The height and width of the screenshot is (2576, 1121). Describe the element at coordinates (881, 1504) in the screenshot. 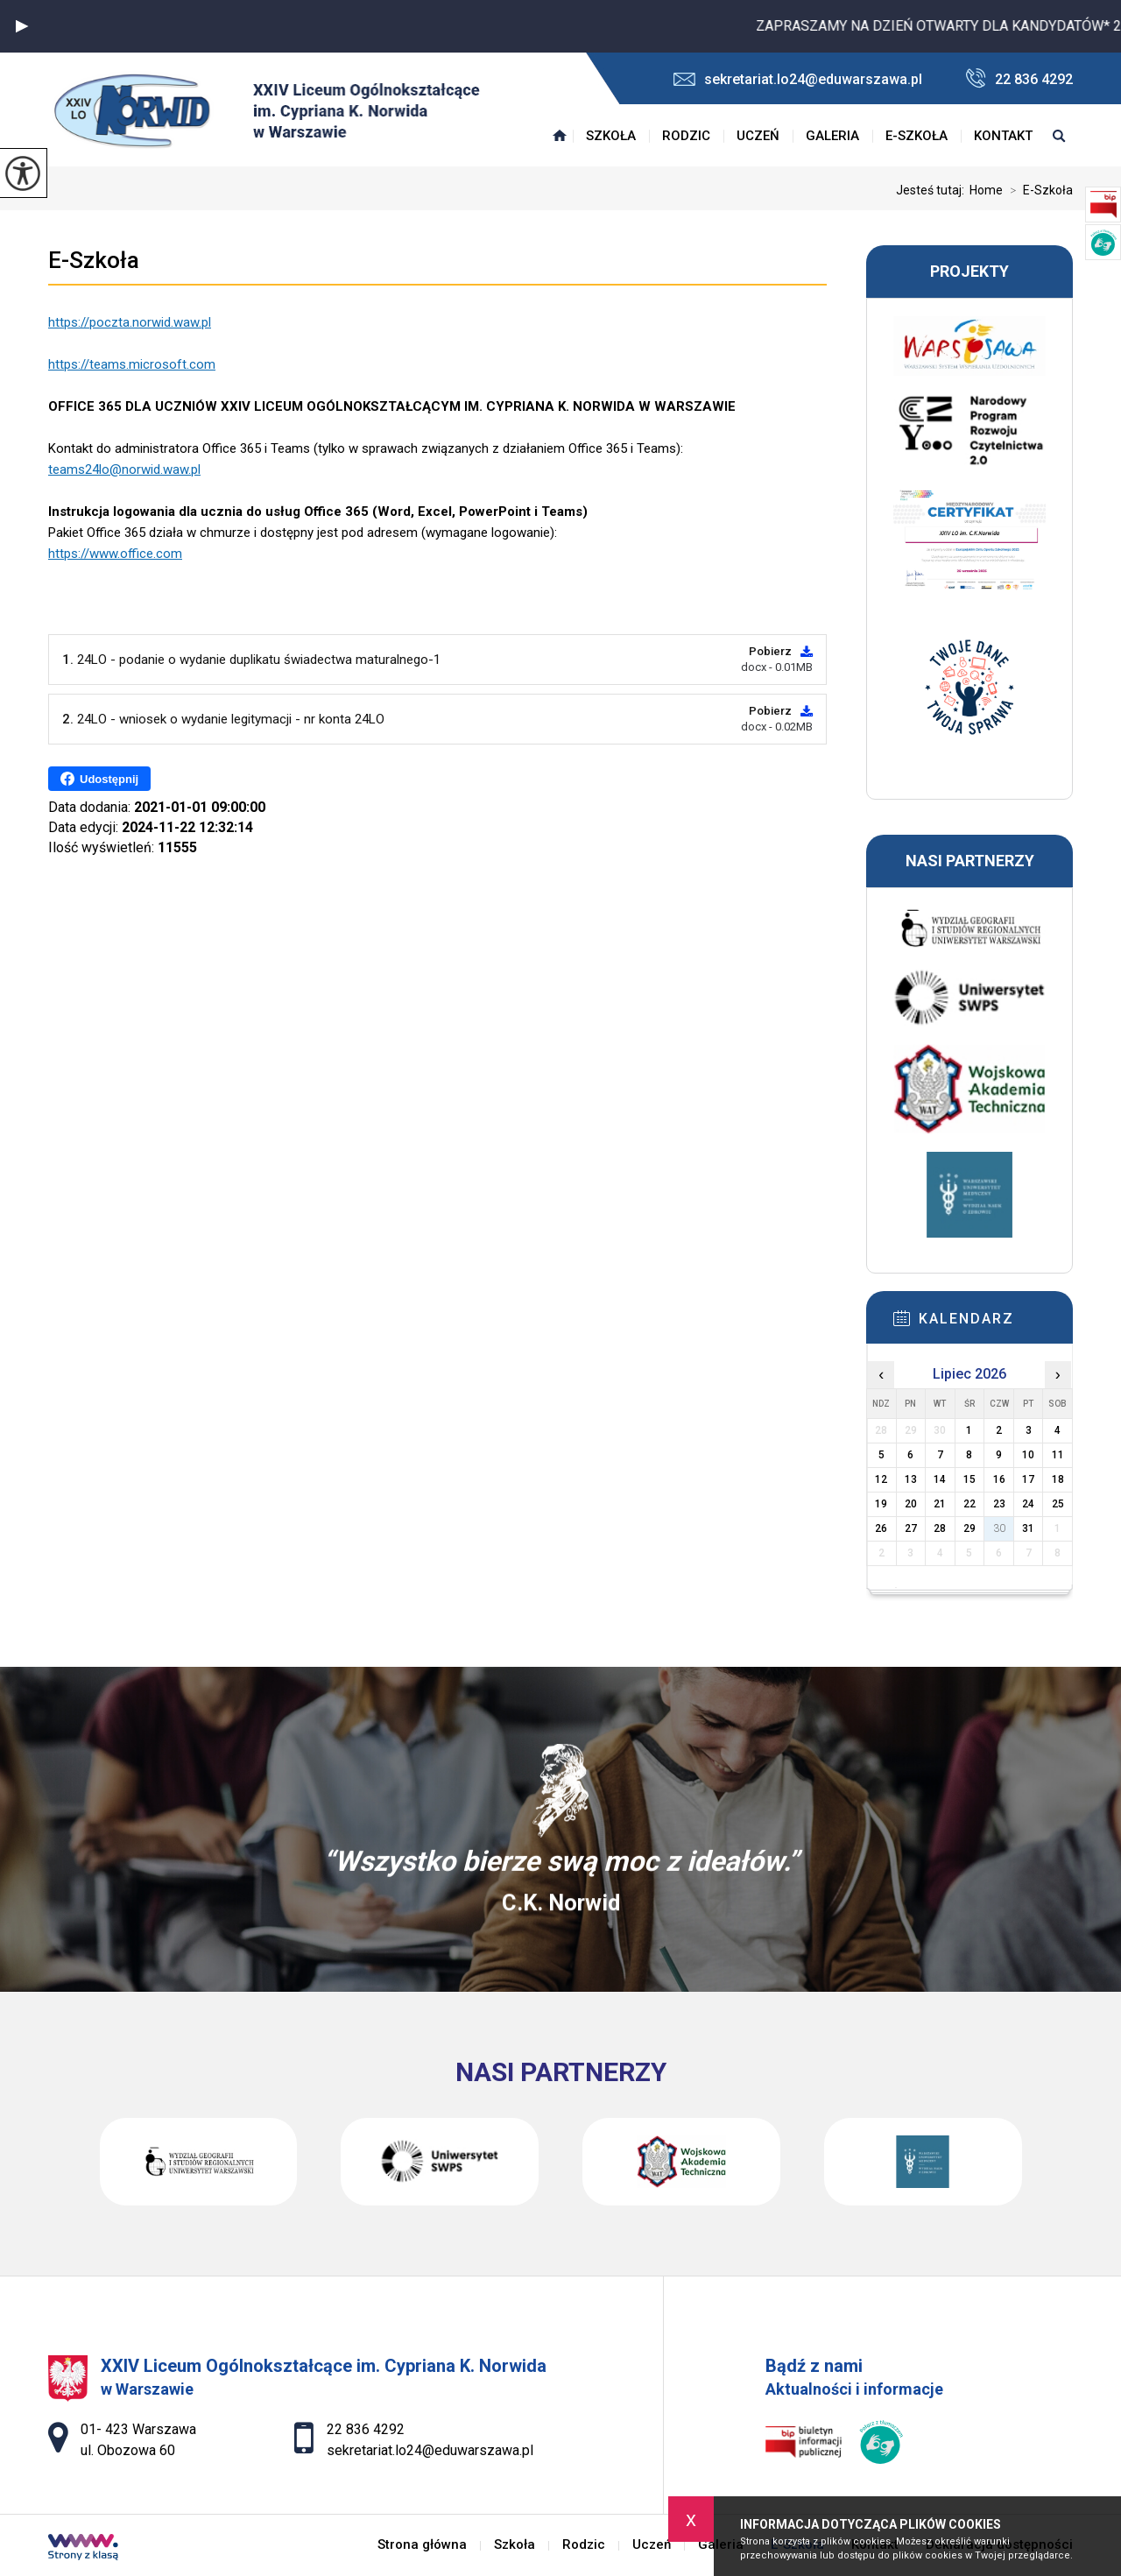

I see `19` at that location.